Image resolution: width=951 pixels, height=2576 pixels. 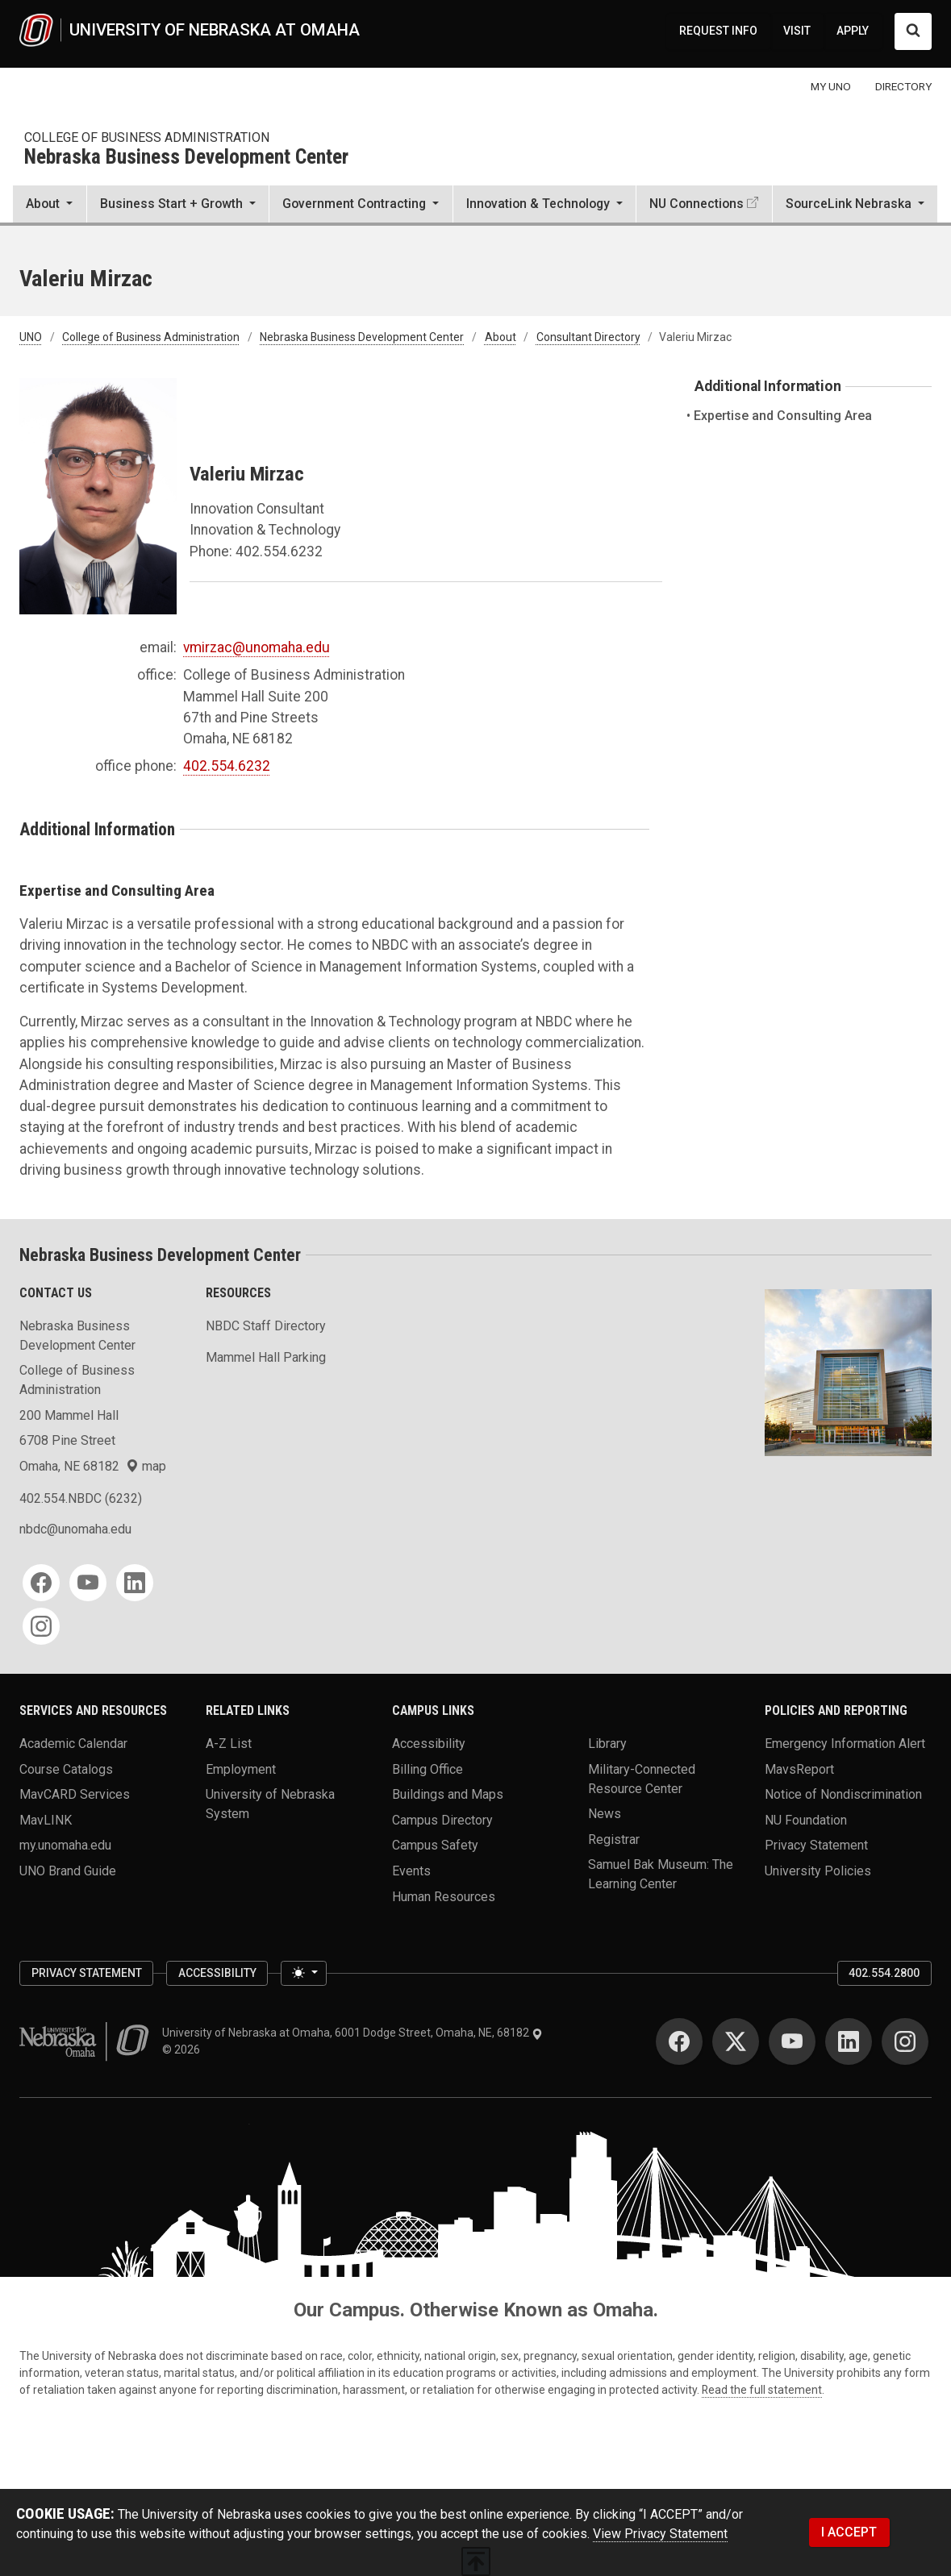 What do you see at coordinates (87, 1582) in the screenshot?
I see `[YouTube]` at bounding box center [87, 1582].